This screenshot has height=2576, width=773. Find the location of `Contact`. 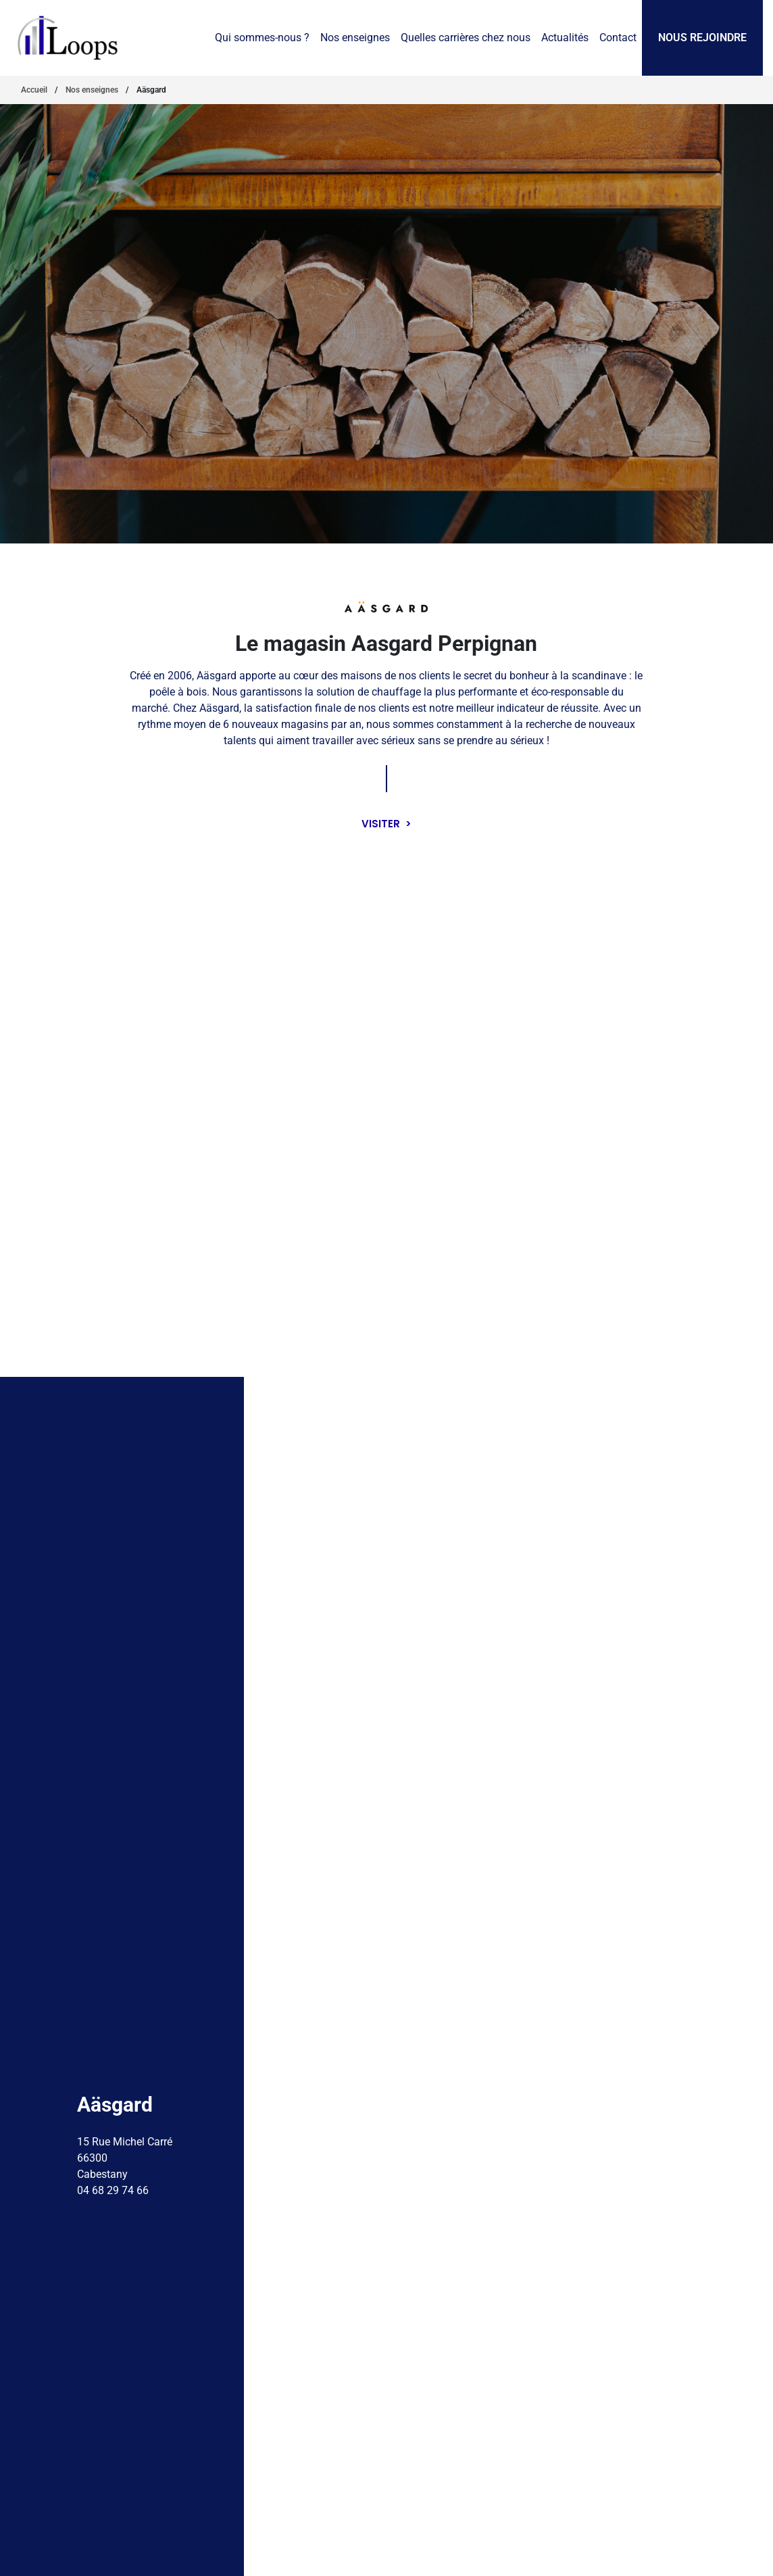

Contact is located at coordinates (618, 37).